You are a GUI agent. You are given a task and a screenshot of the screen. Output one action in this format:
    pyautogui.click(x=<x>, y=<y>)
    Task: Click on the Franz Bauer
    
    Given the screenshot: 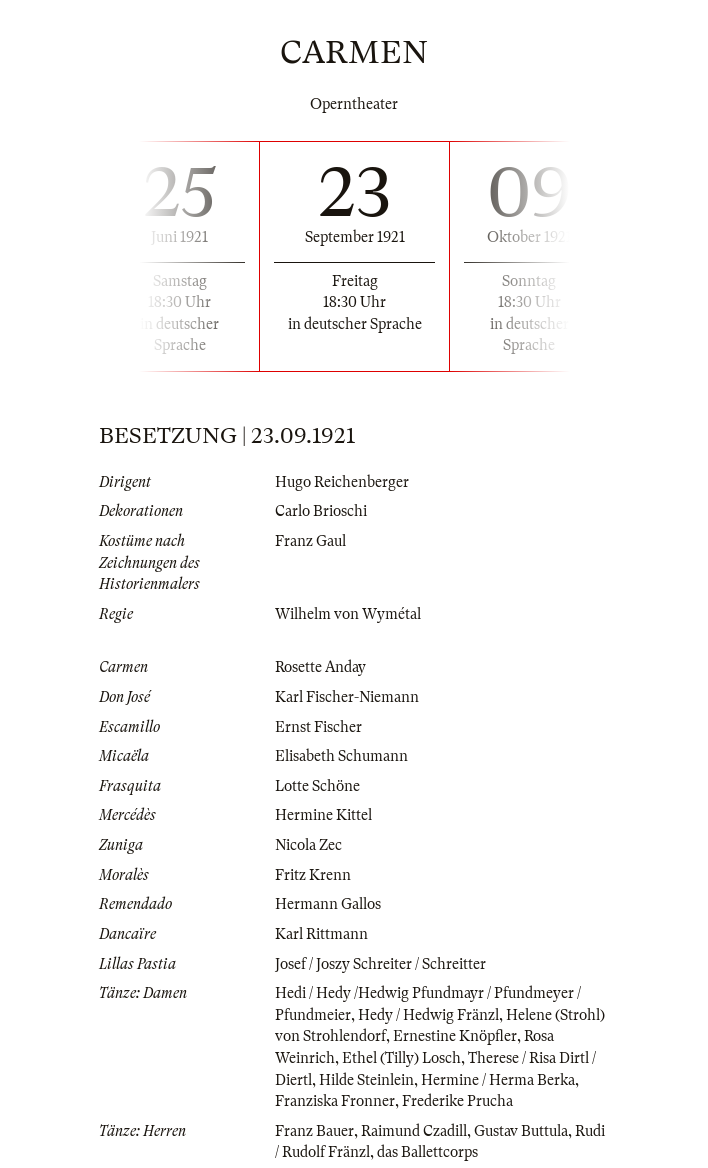 What is the action you would take?
    pyautogui.click(x=314, y=1131)
    